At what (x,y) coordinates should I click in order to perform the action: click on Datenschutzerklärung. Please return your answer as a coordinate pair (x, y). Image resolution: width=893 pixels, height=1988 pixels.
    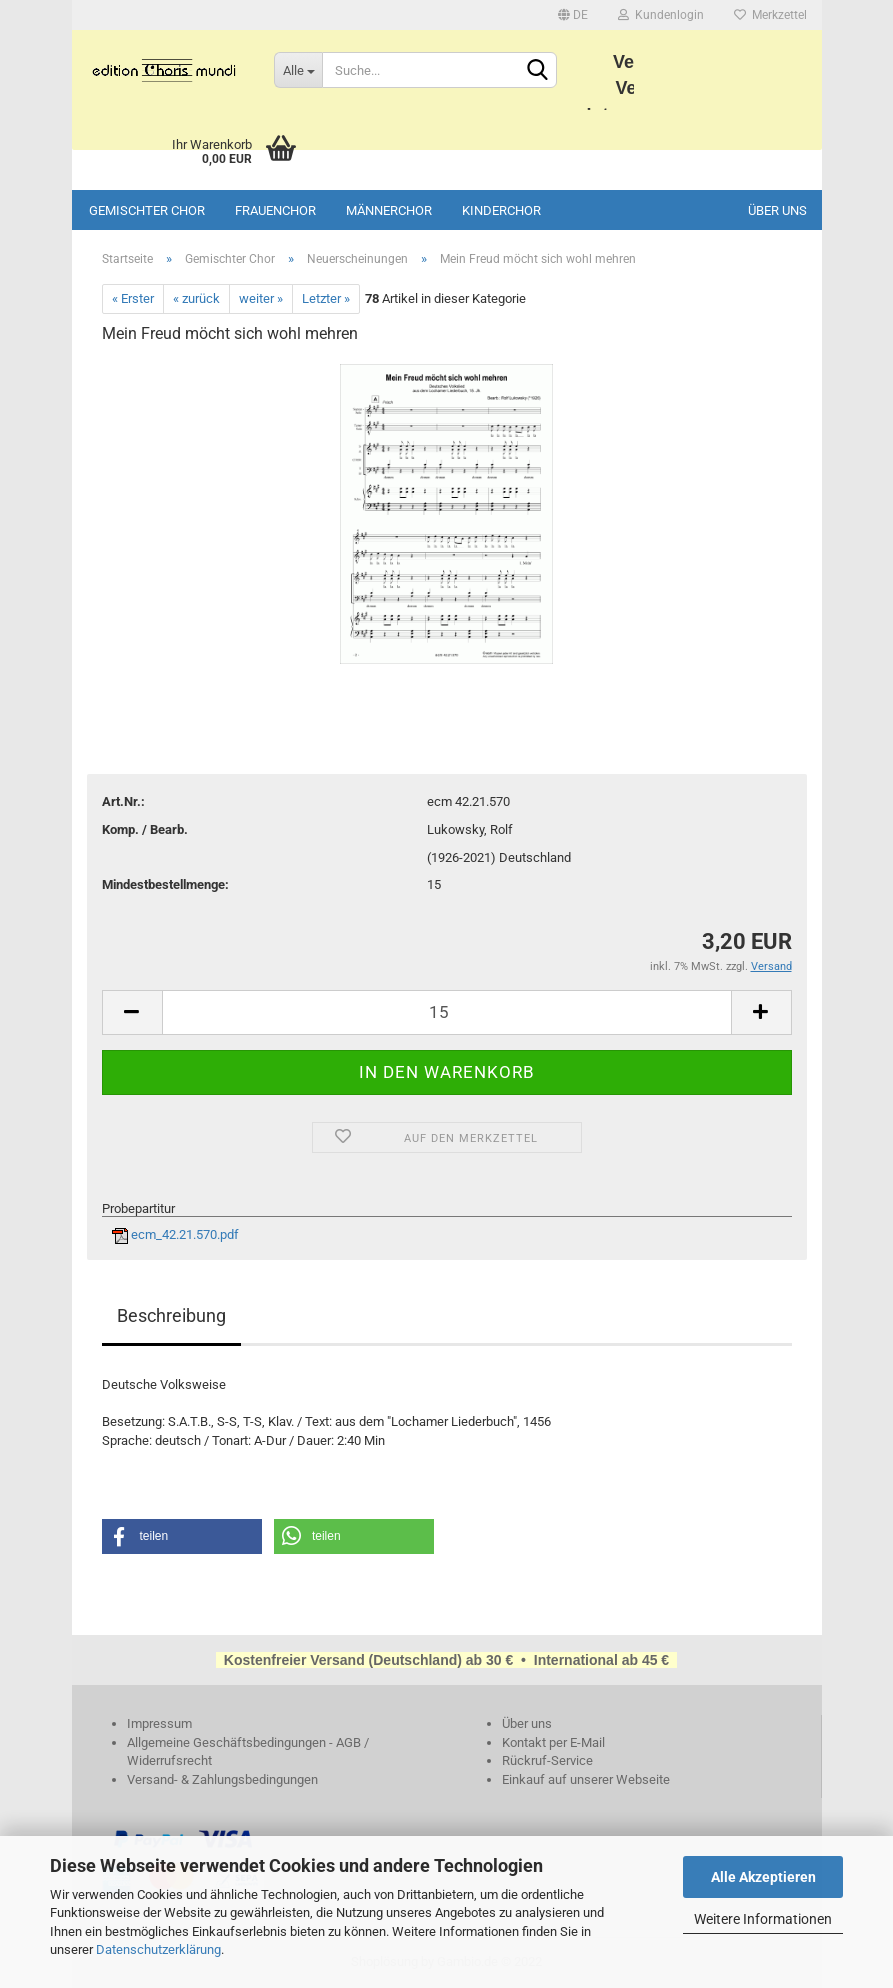
    Looking at the image, I should click on (158, 1949).